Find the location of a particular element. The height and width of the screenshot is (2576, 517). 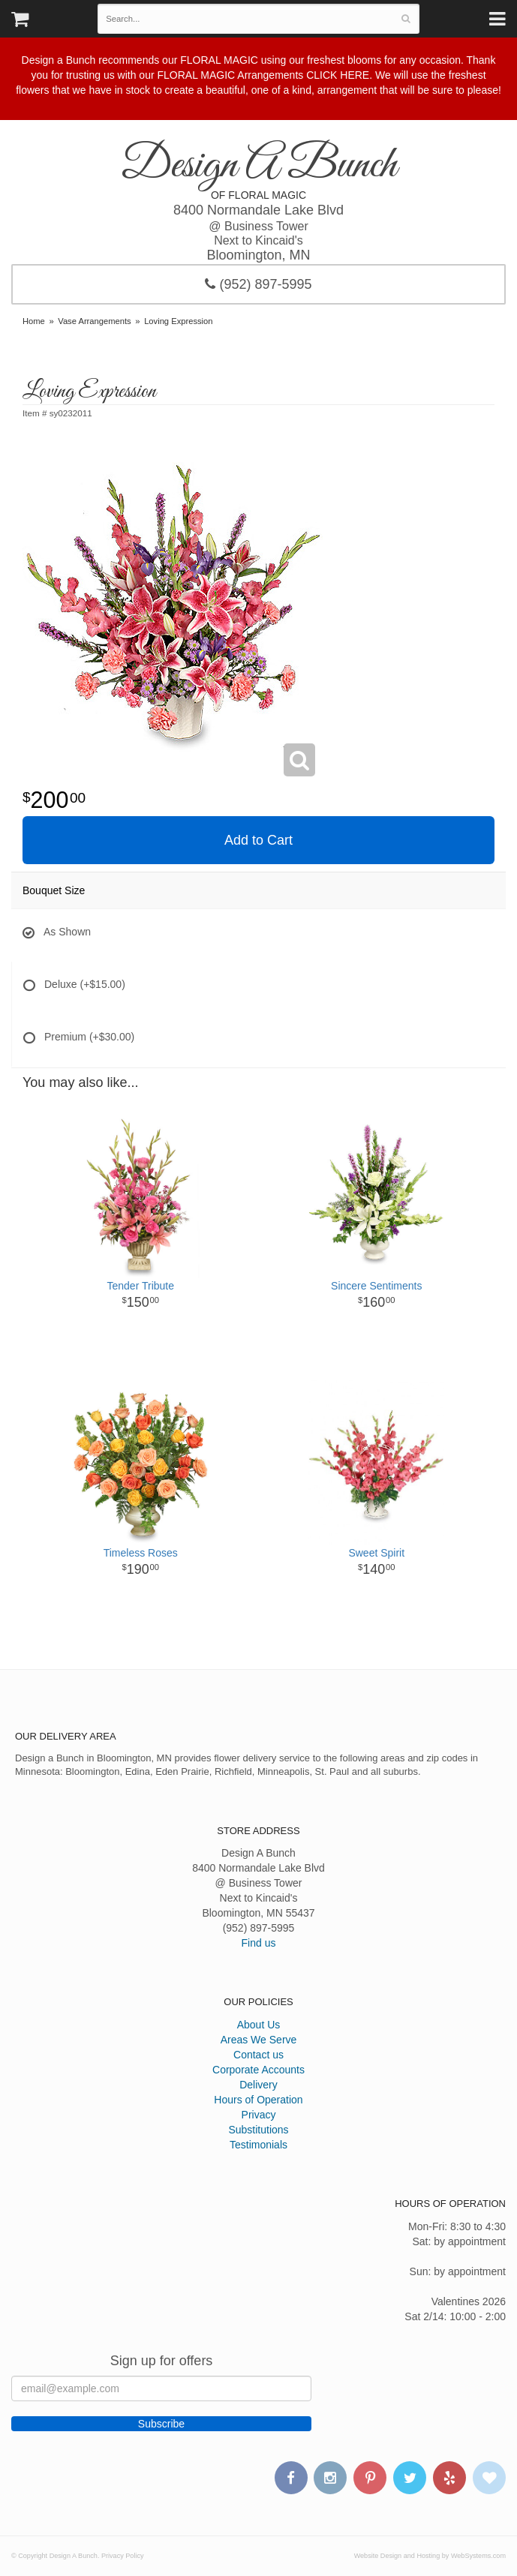

Home is located at coordinates (34, 321).